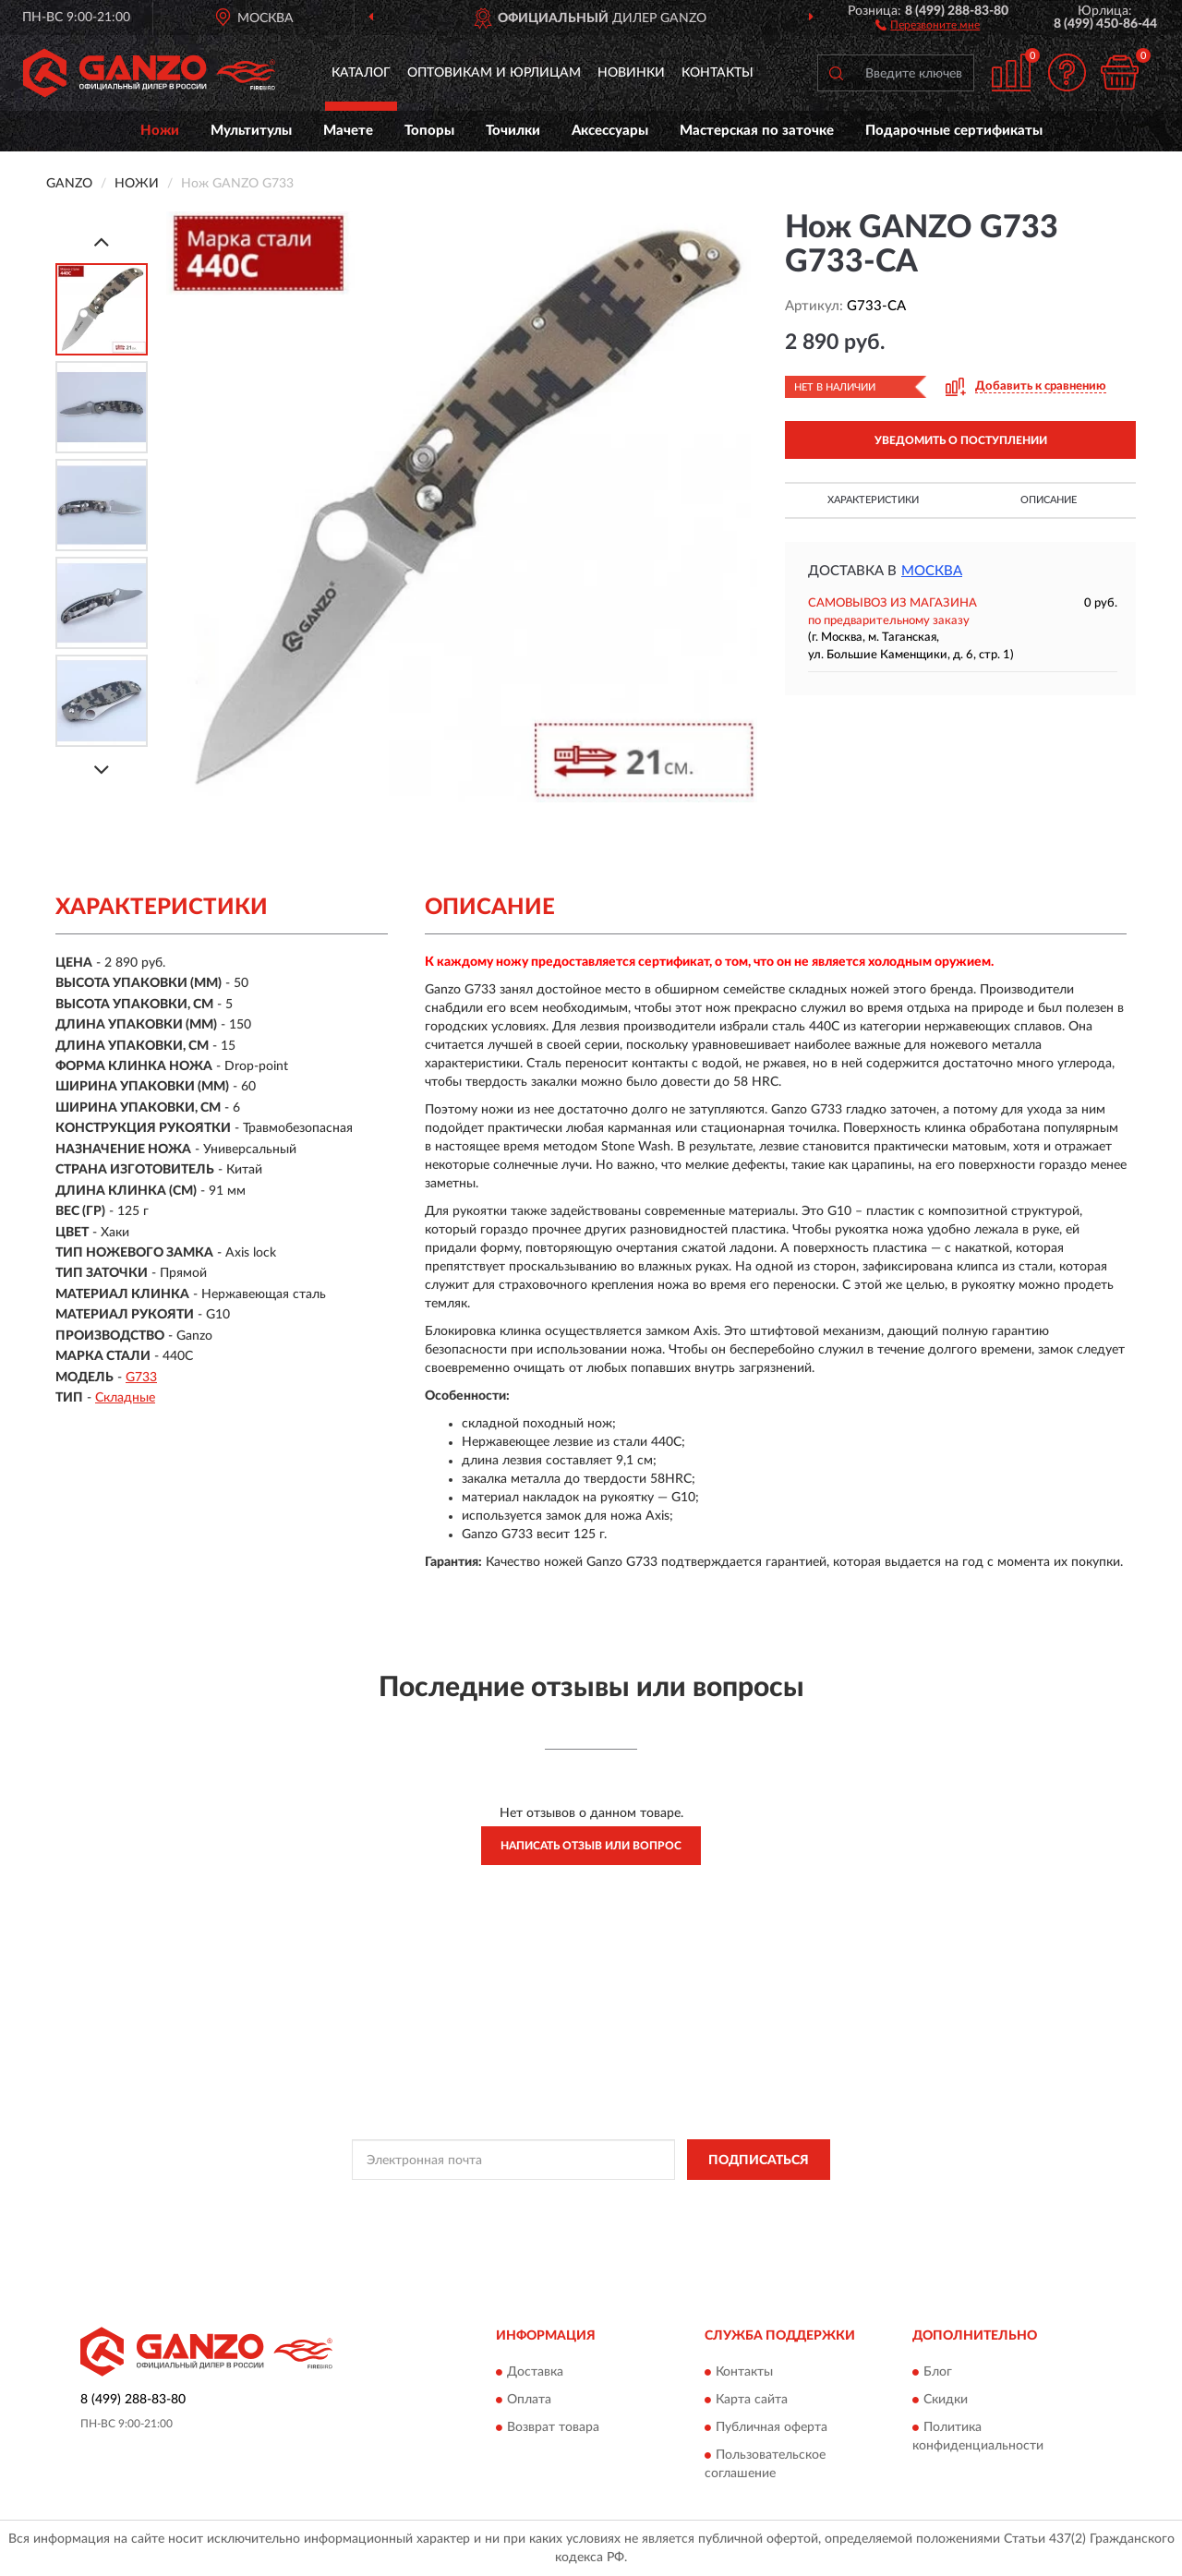  What do you see at coordinates (361, 72) in the screenshot?
I see `Каталог [button]` at bounding box center [361, 72].